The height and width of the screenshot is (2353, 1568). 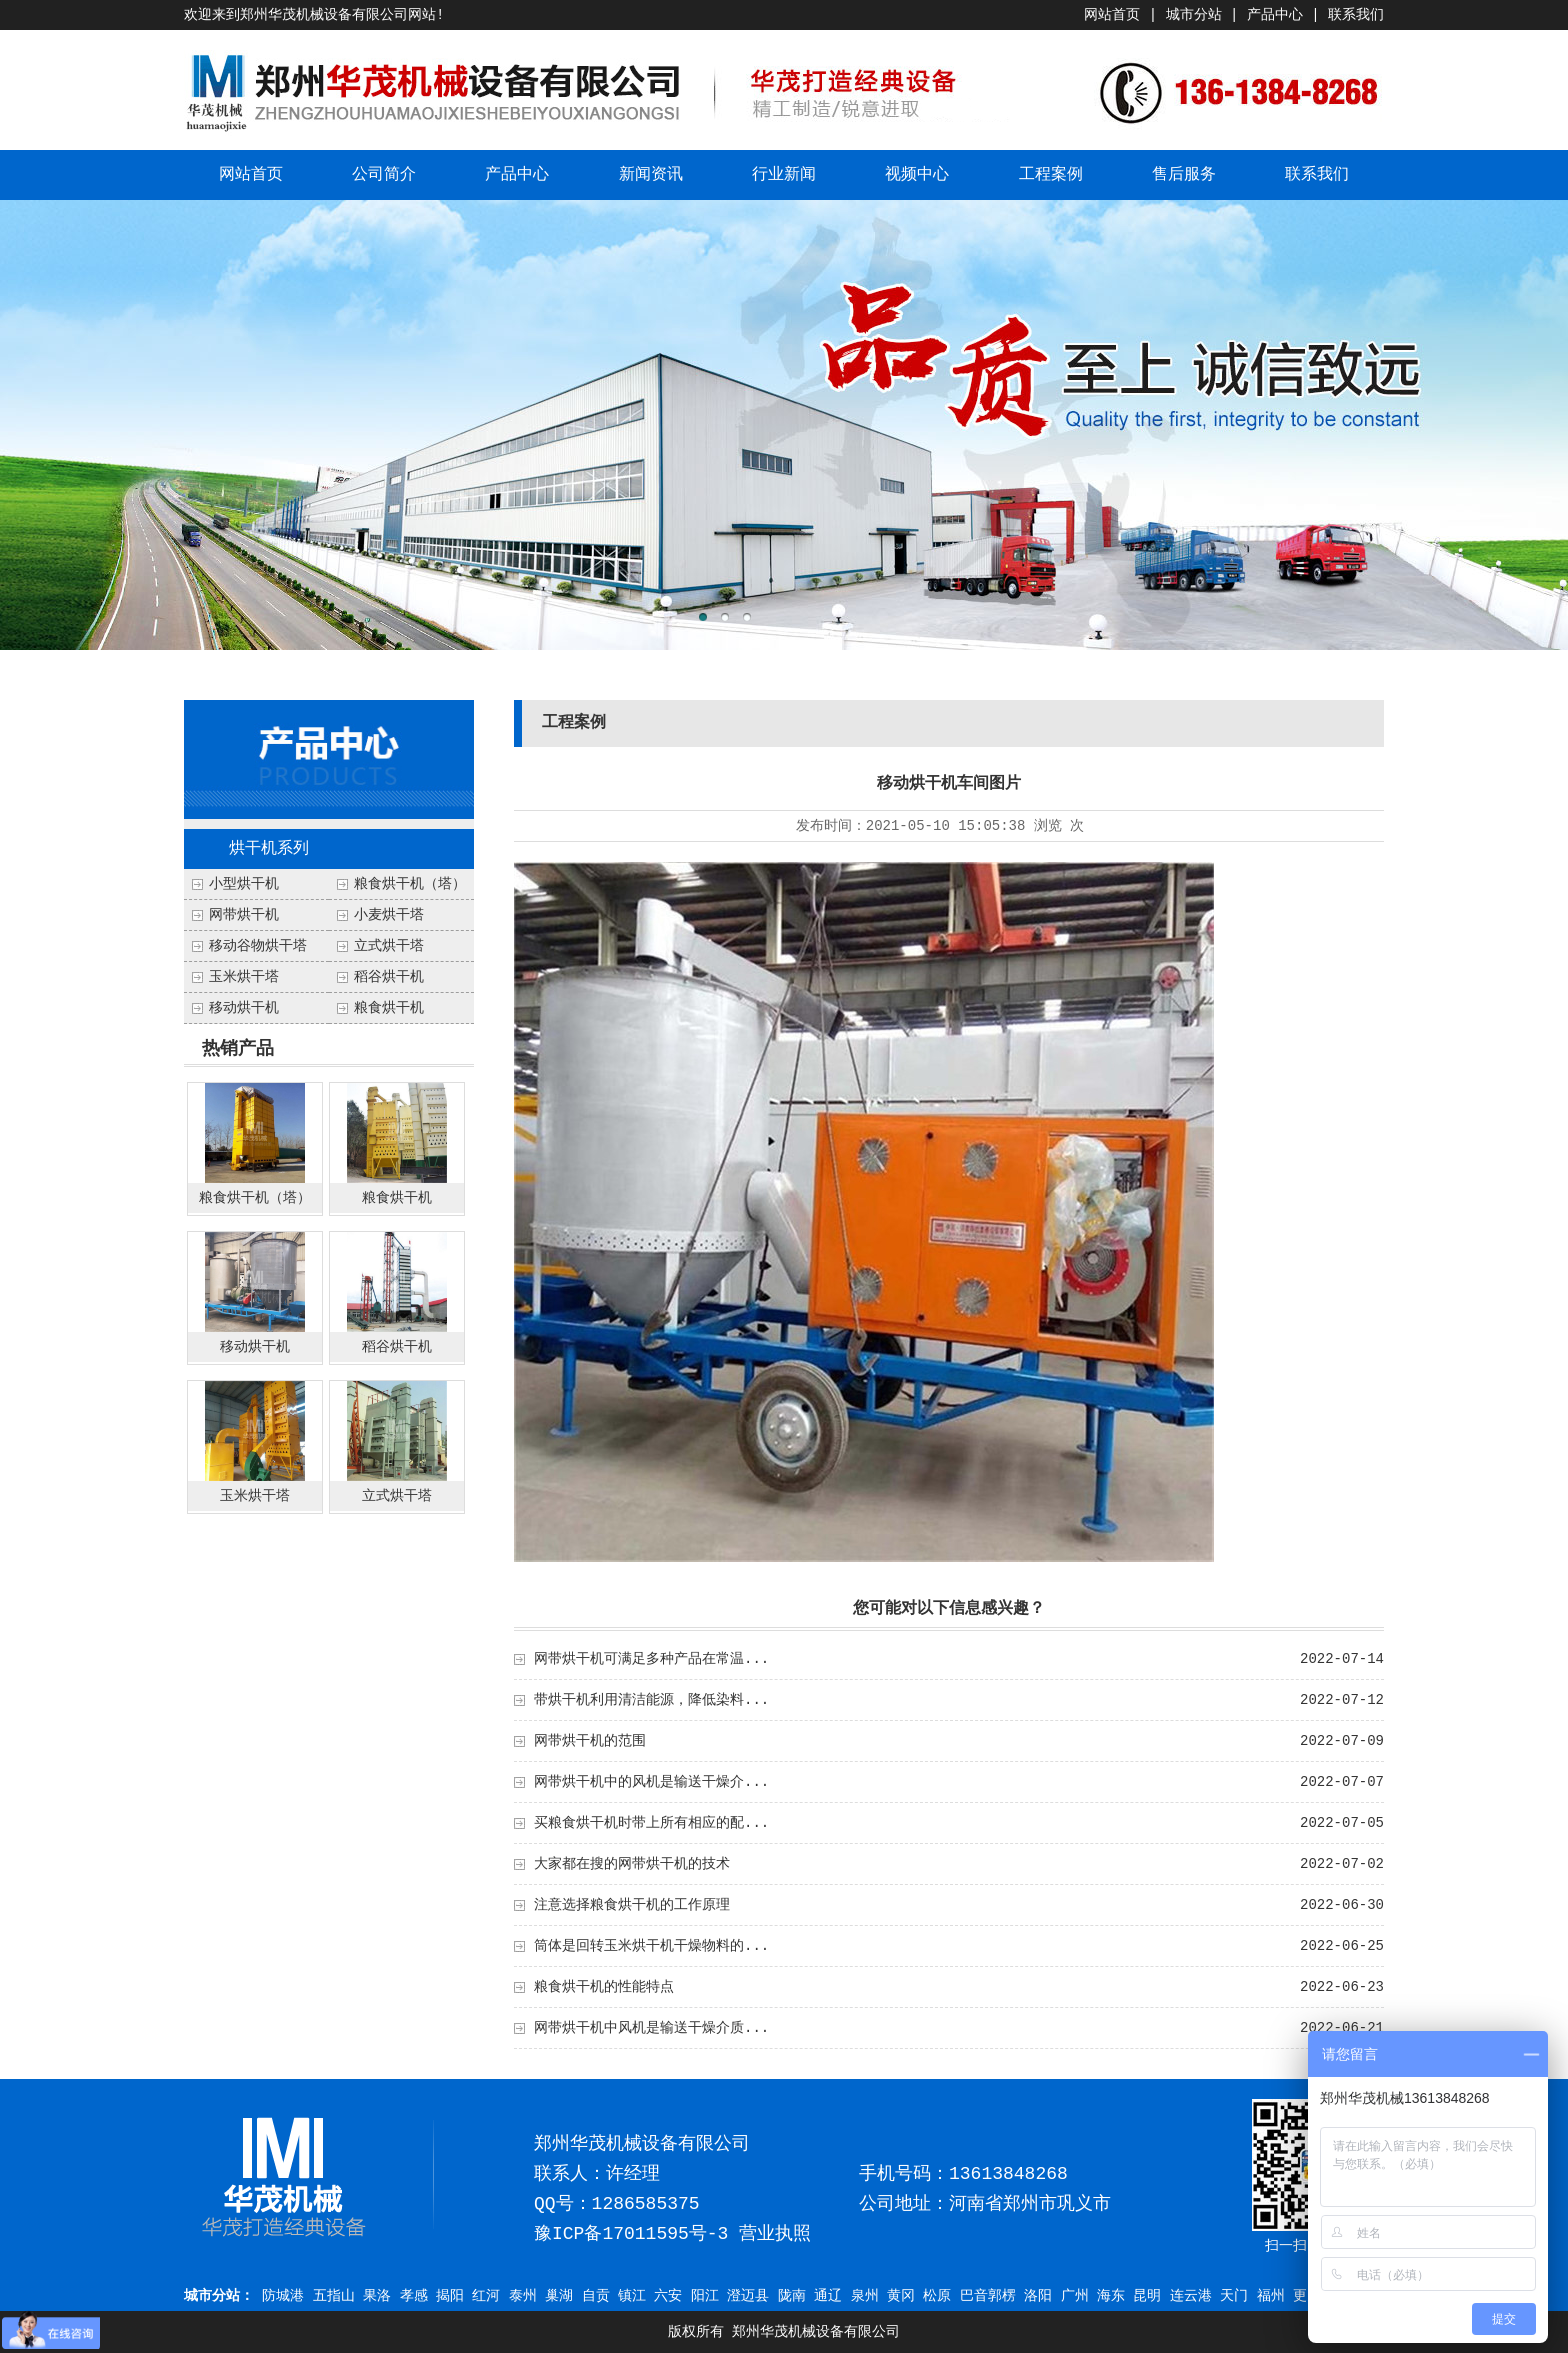 What do you see at coordinates (486, 2296) in the screenshot?
I see `红河` at bounding box center [486, 2296].